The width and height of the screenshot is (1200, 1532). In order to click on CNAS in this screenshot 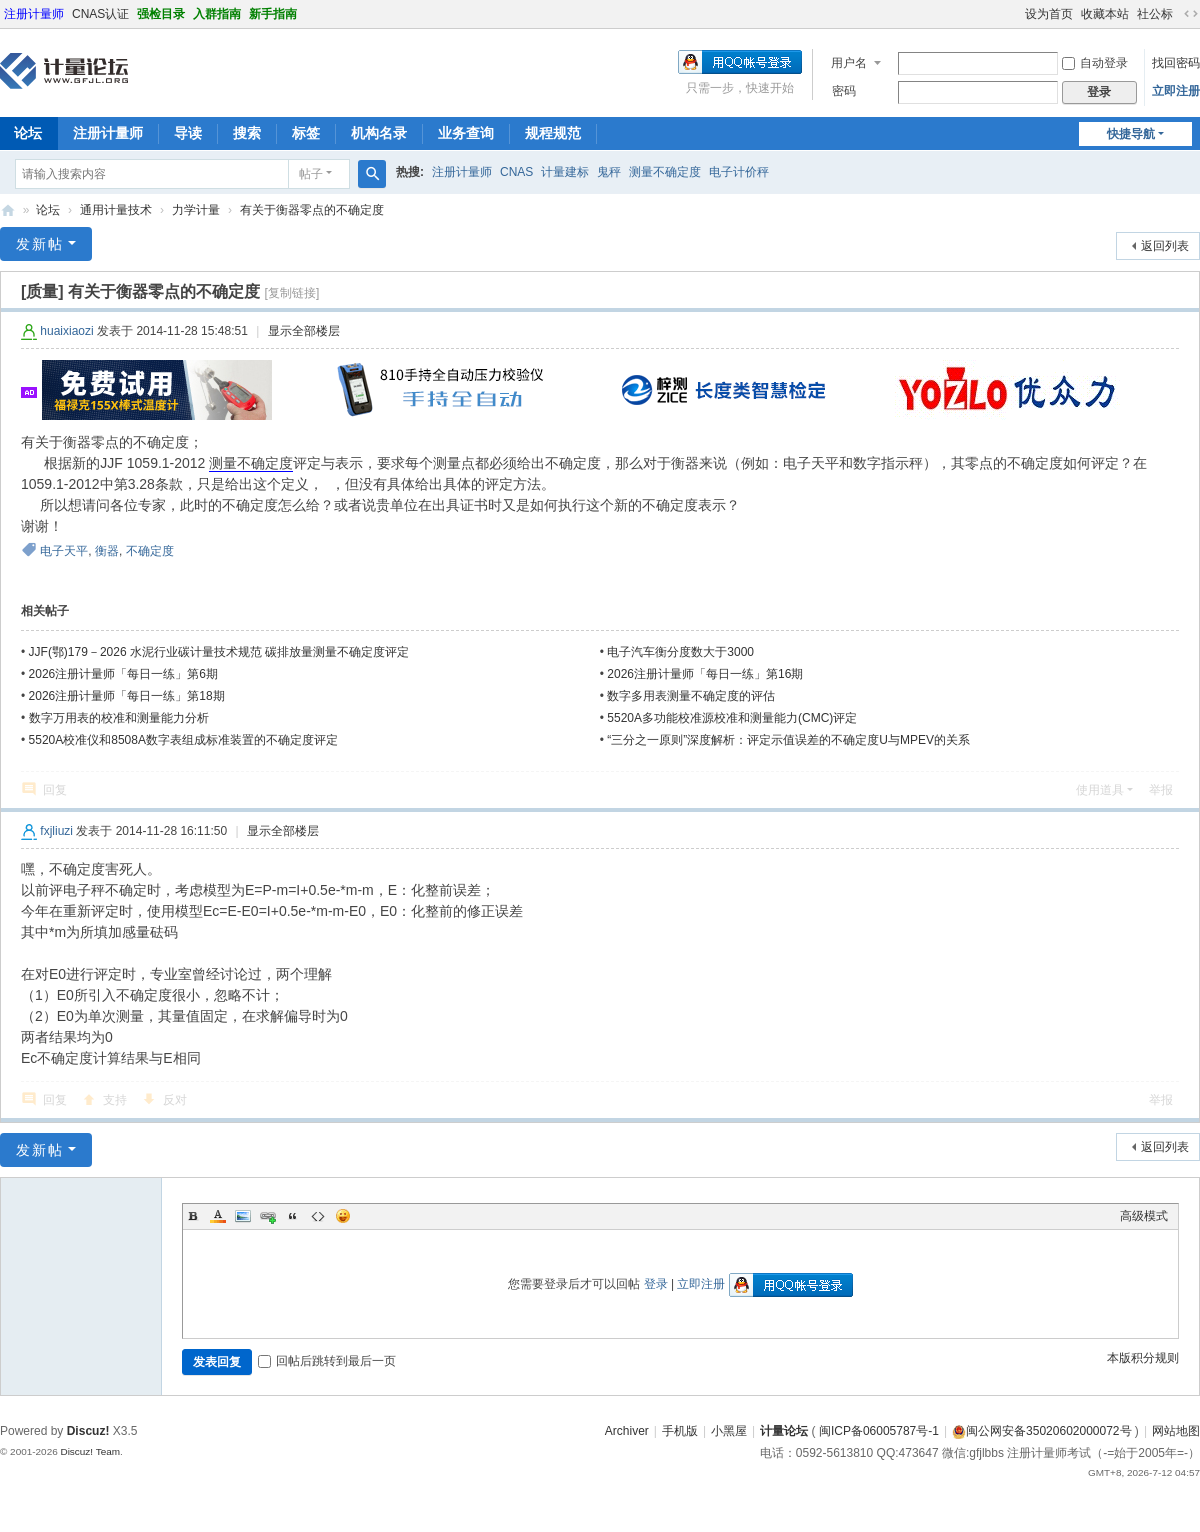, I will do `click(516, 172)`.